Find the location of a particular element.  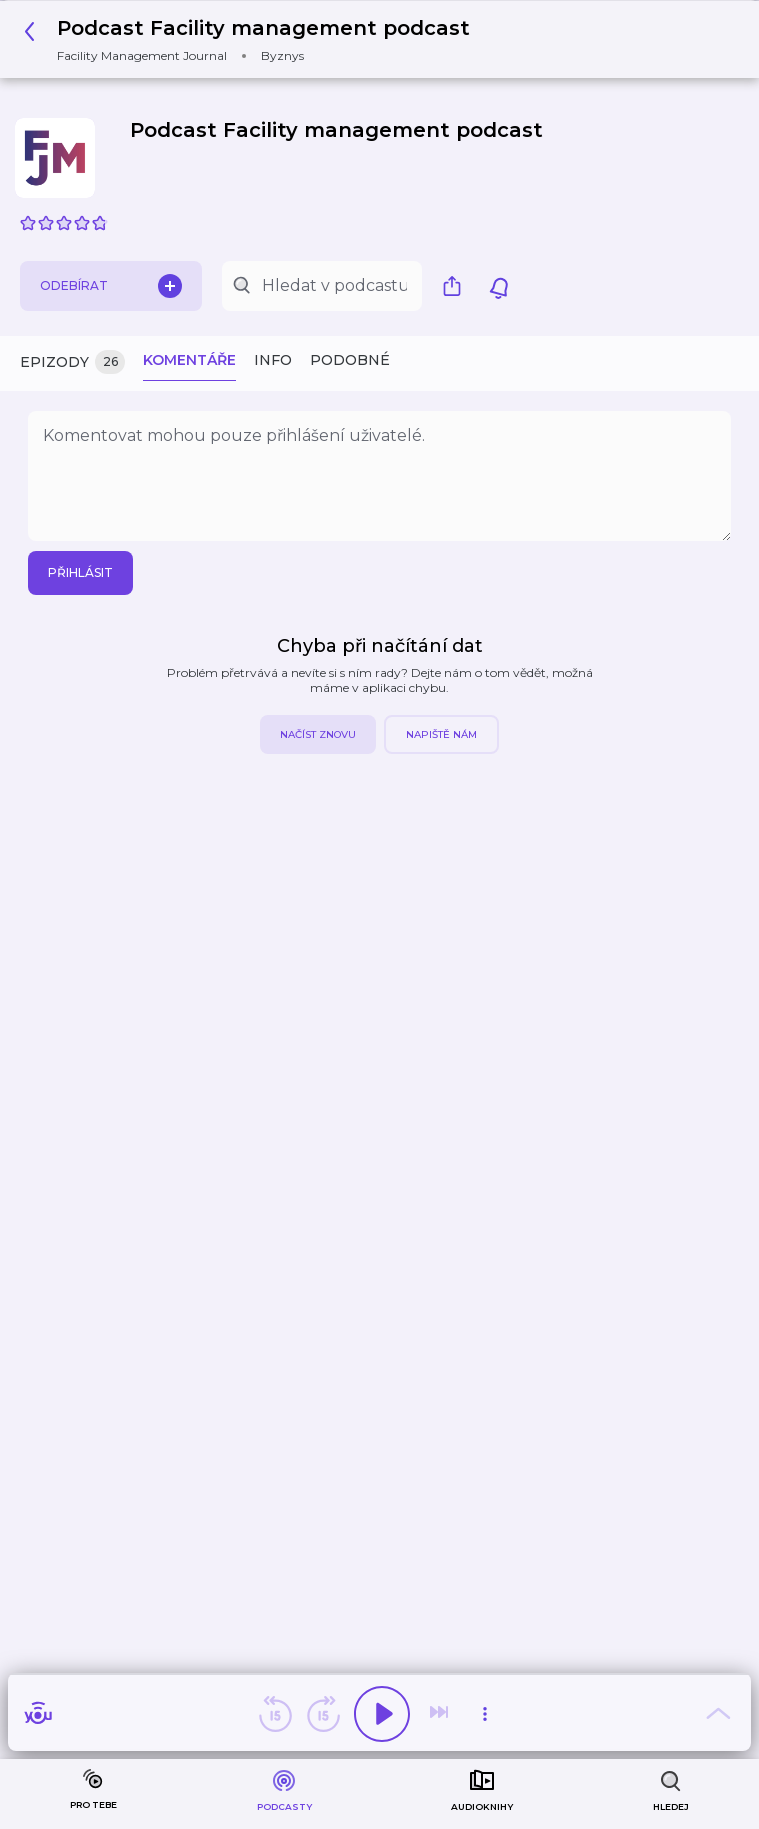

Přihlásit is located at coordinates (80, 572).